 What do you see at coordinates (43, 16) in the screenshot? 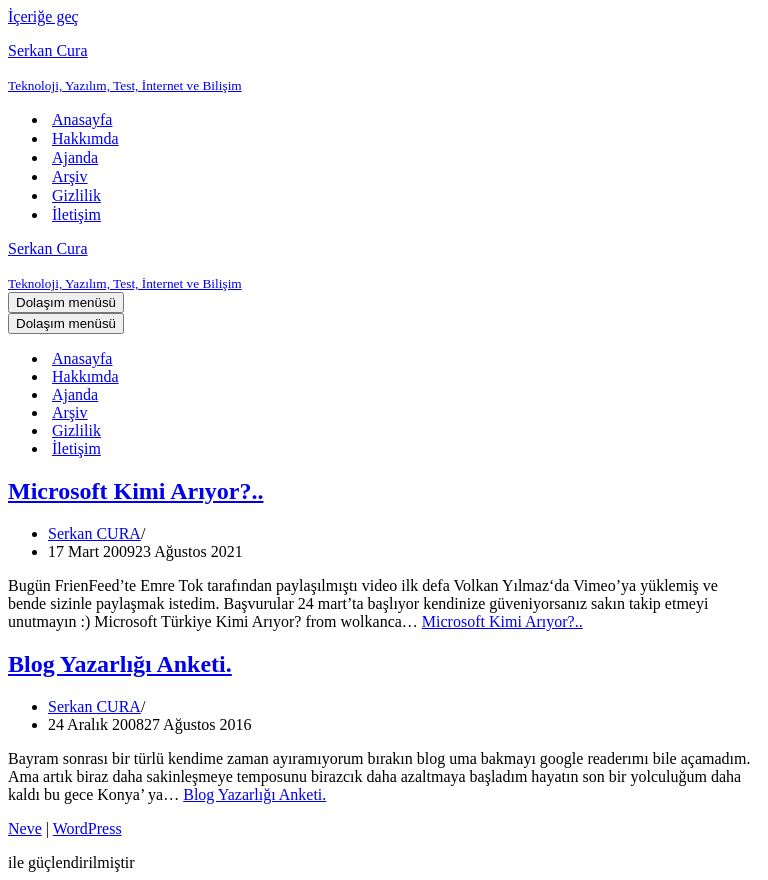
I see `İçeriğe geç` at bounding box center [43, 16].